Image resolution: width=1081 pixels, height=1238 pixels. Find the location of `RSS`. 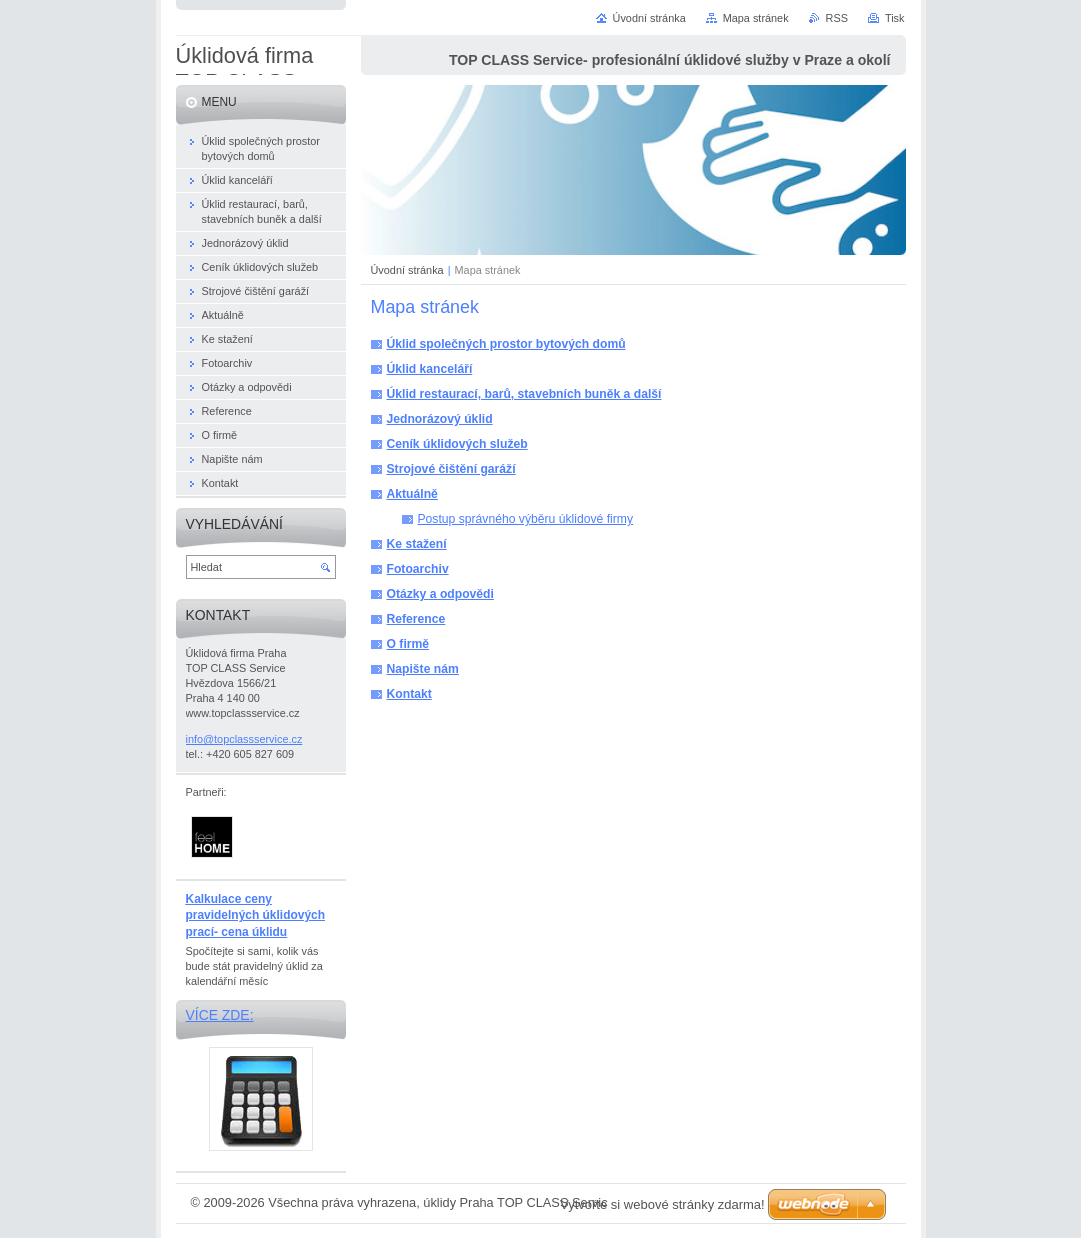

RSS is located at coordinates (837, 18).